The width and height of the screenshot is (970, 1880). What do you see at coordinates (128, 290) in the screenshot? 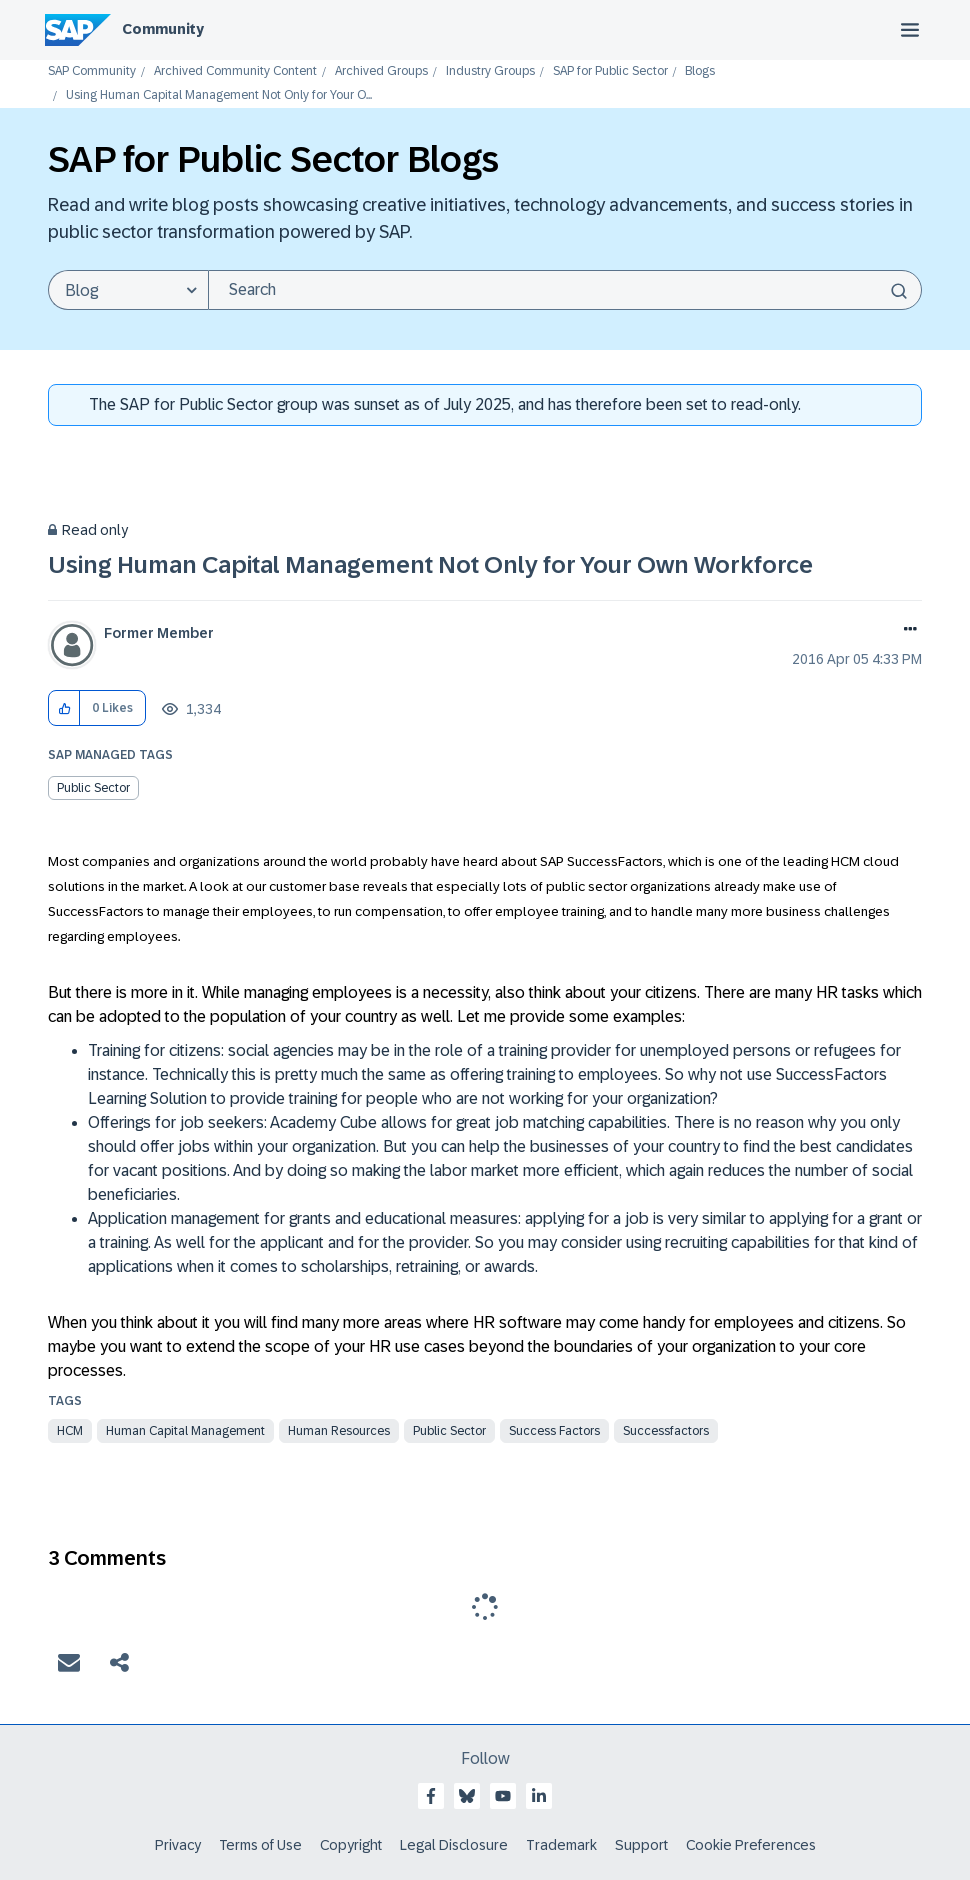
I see `[Search Granularity]` at bounding box center [128, 290].